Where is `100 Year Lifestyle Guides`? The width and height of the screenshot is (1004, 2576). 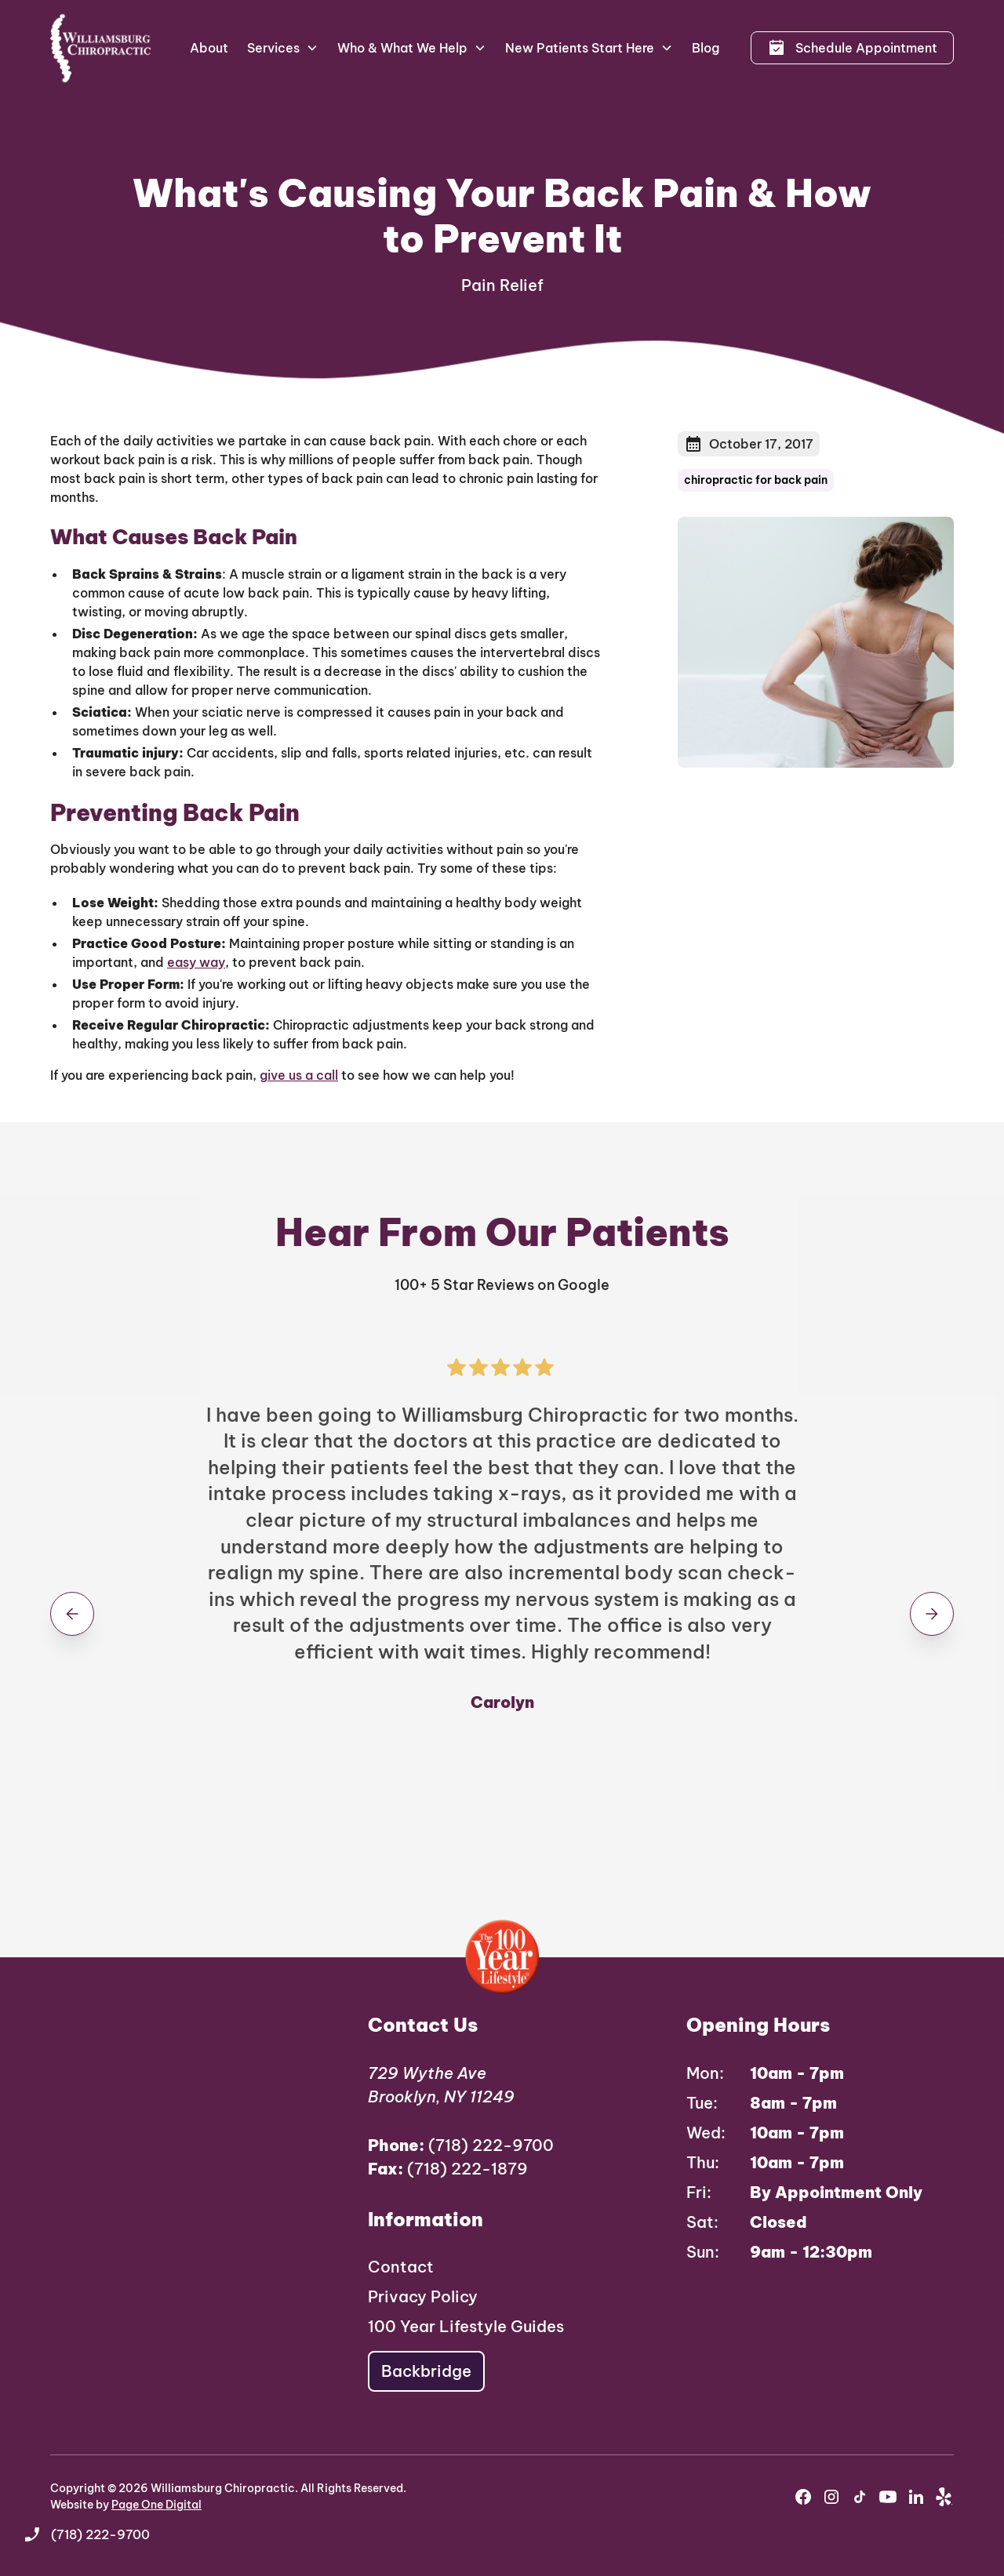 100 Year Lifestyle Guides is located at coordinates (466, 2326).